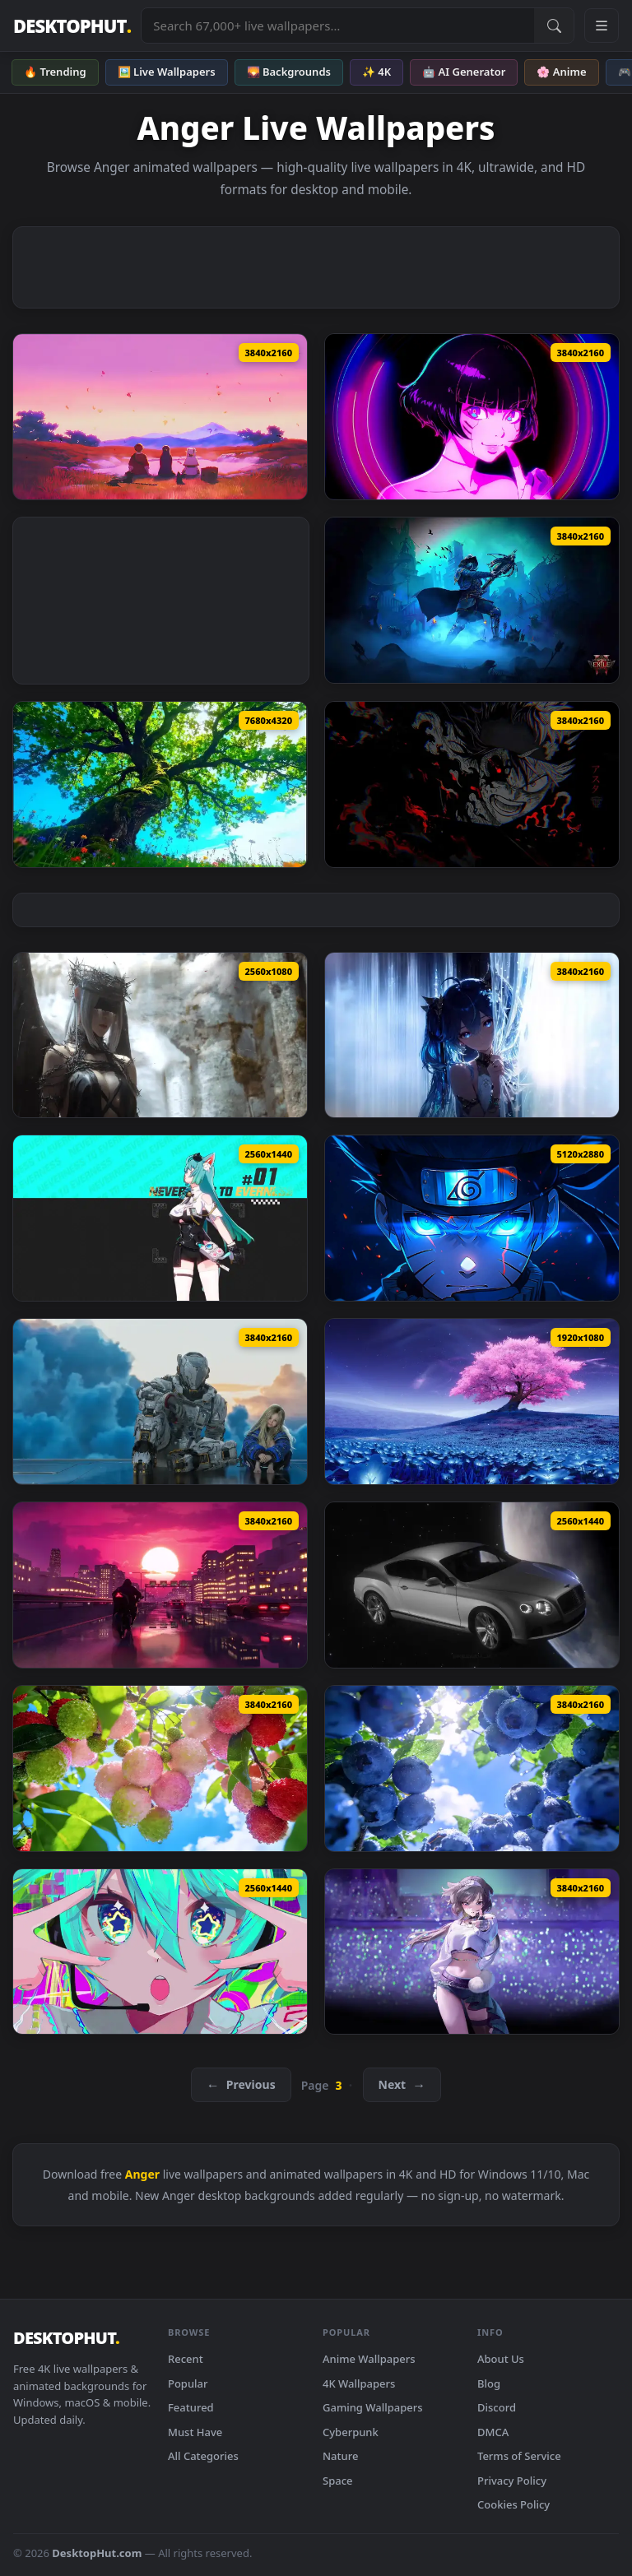 Image resolution: width=632 pixels, height=2576 pixels. What do you see at coordinates (340, 2455) in the screenshot?
I see `Nature` at bounding box center [340, 2455].